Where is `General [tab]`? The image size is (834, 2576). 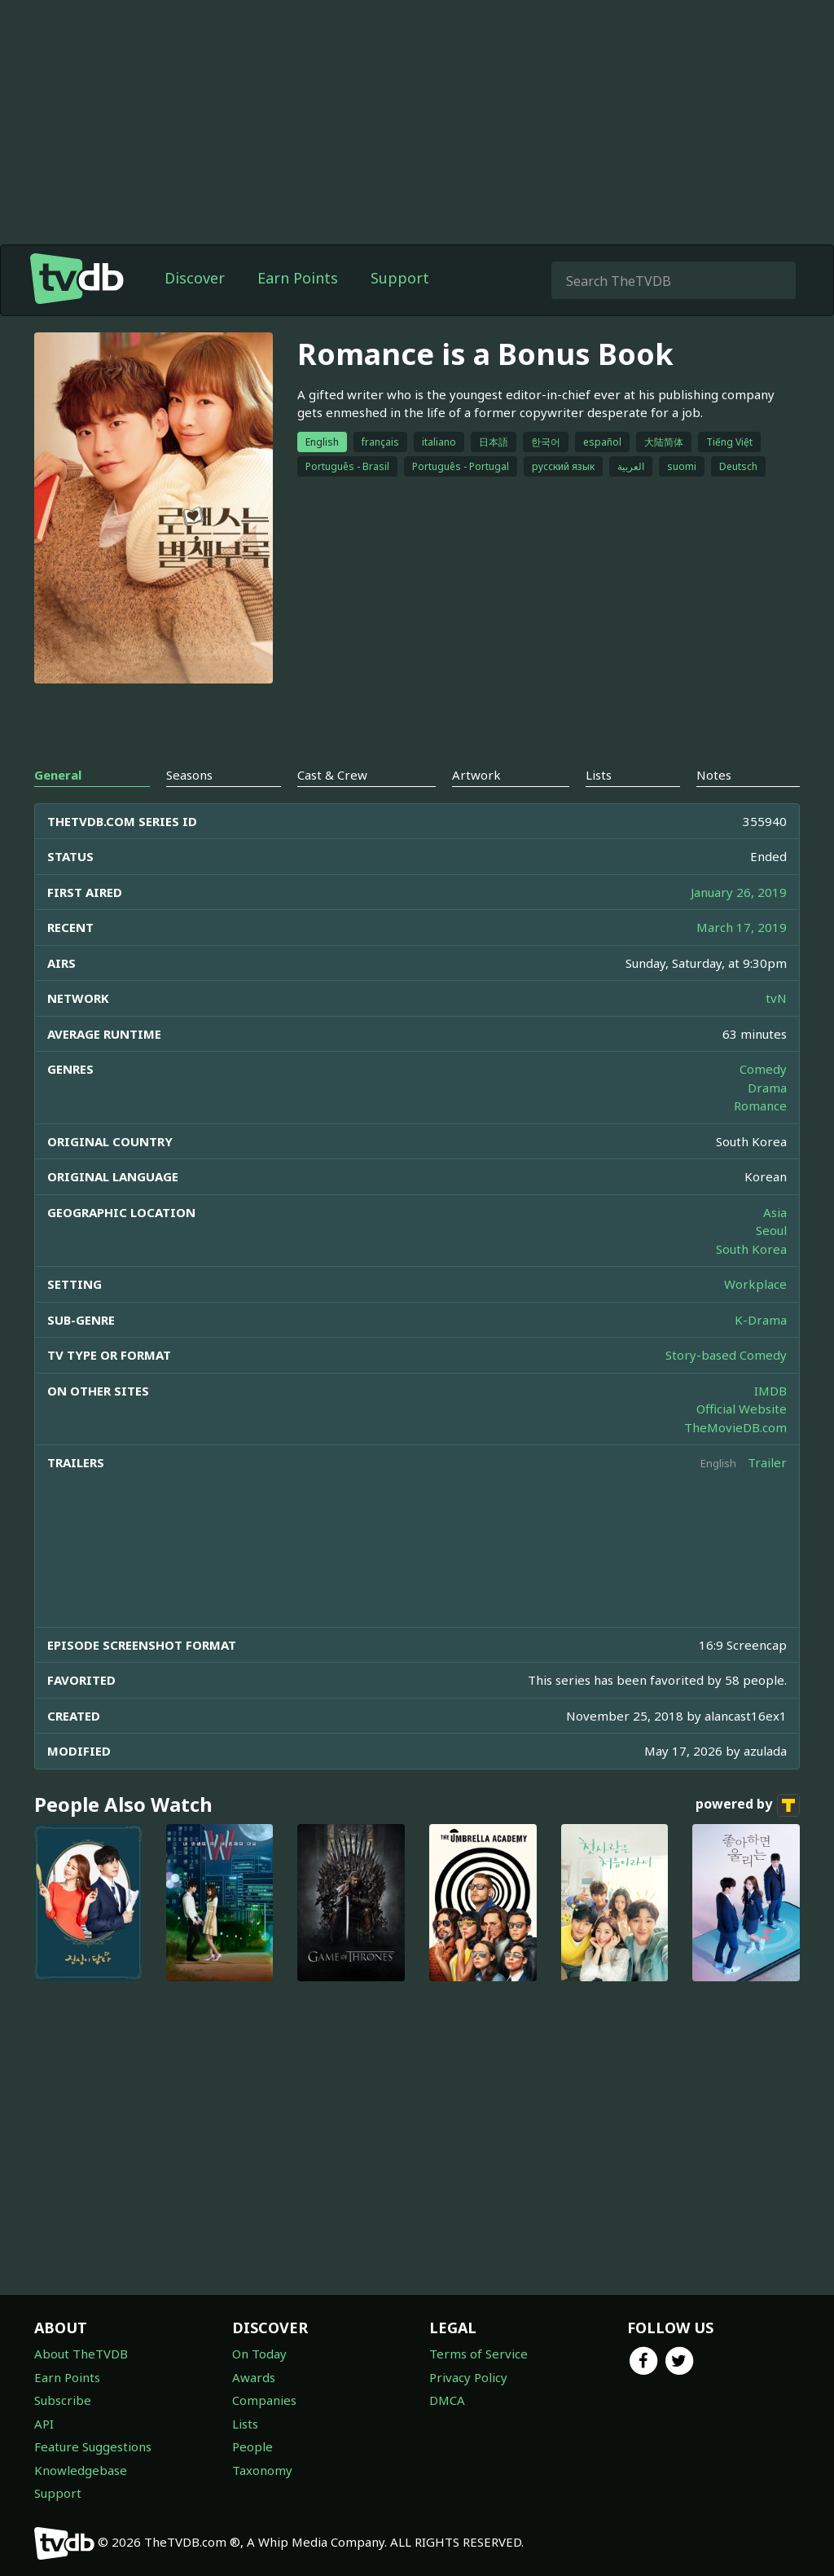 General [tab] is located at coordinates (57, 775).